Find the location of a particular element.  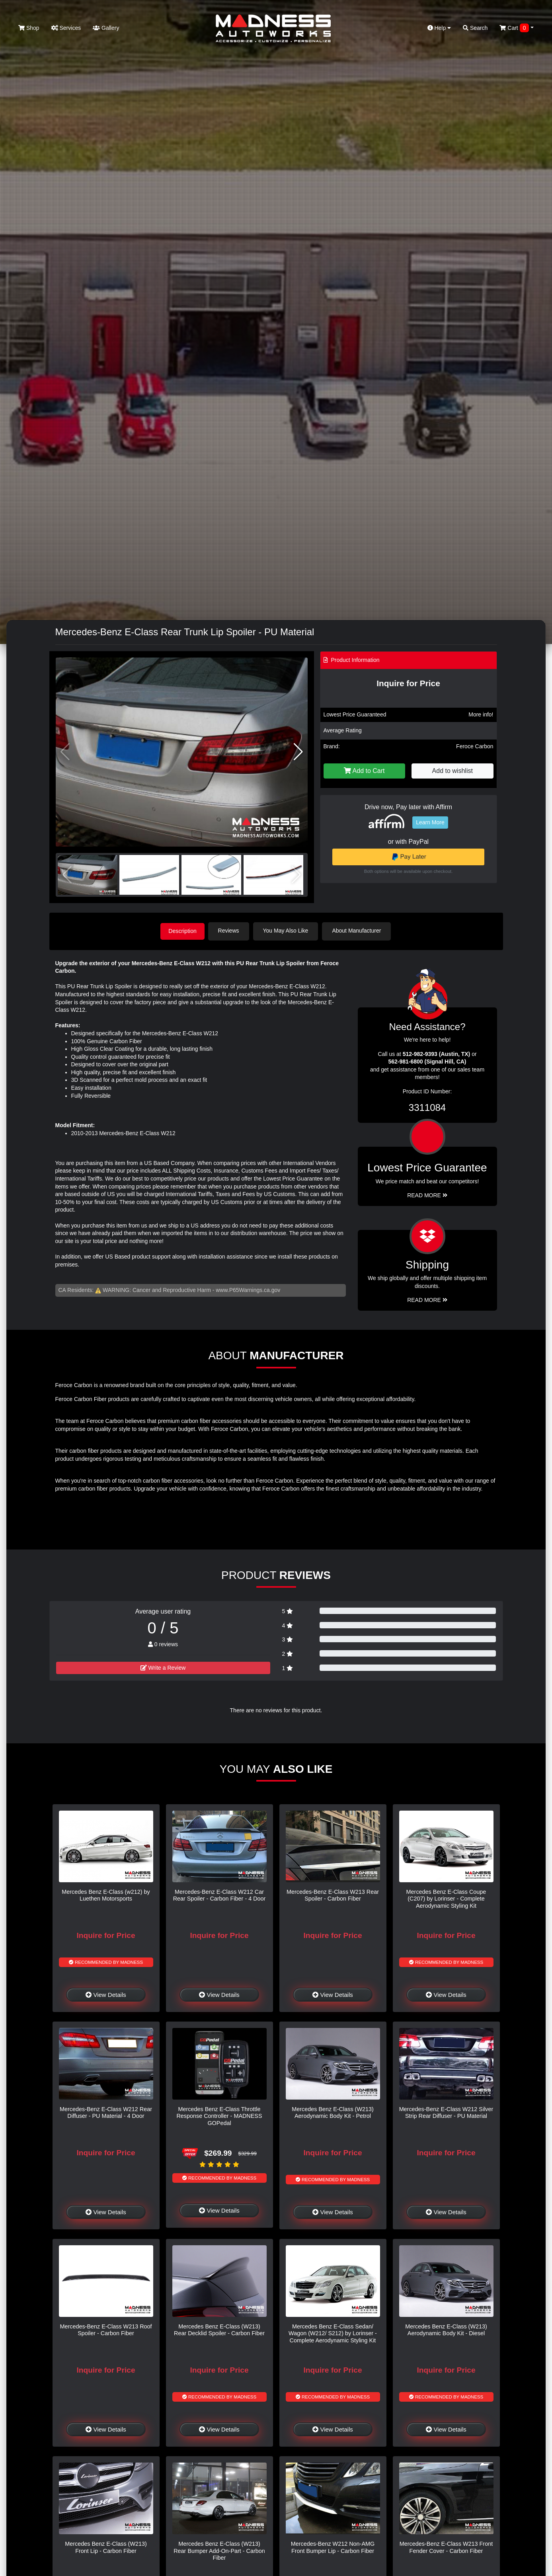

Mercedes Benz E-Class Throttle Response Controller - MADNESS GOPedal is located at coordinates (219, 2115).